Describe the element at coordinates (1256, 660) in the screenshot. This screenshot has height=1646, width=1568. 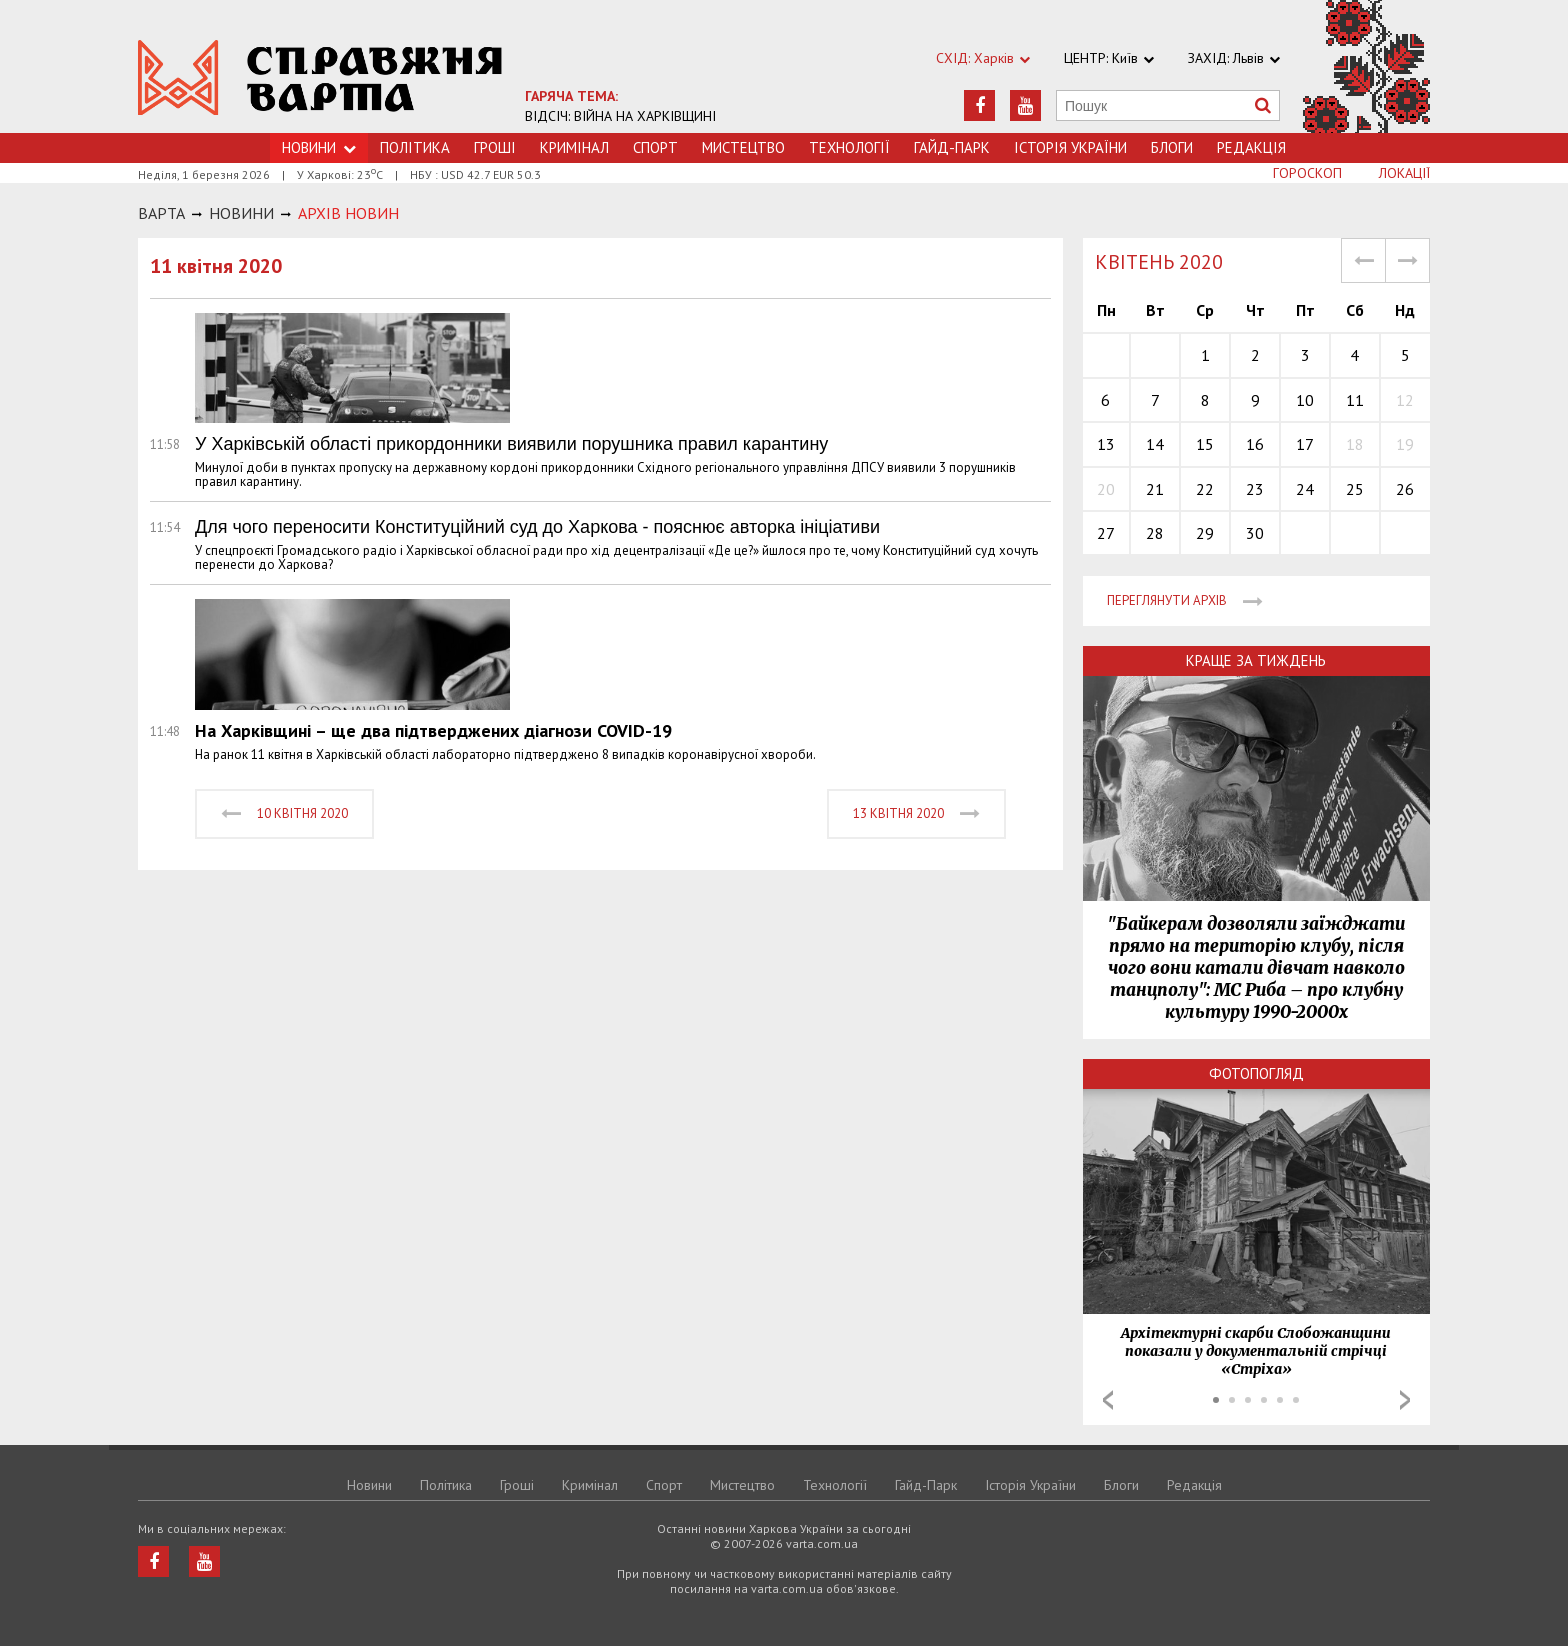
I see `Краще за тиждень` at that location.